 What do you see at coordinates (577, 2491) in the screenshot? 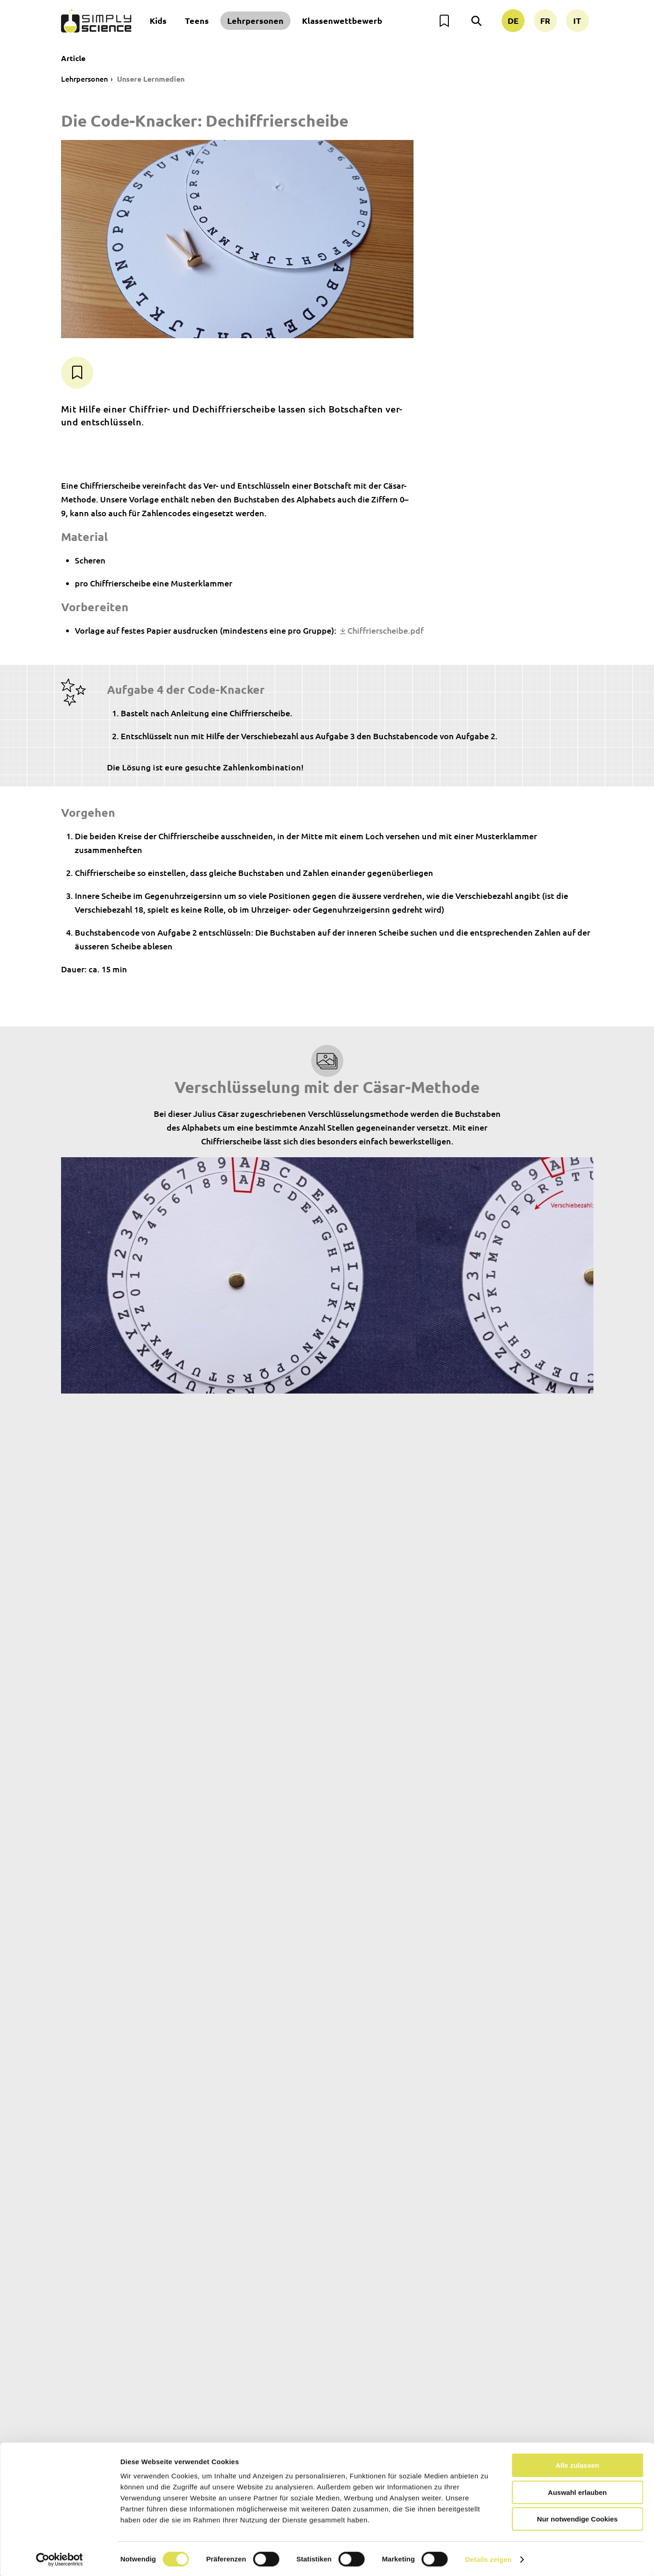
I see `Auswahl erlauben` at bounding box center [577, 2491].